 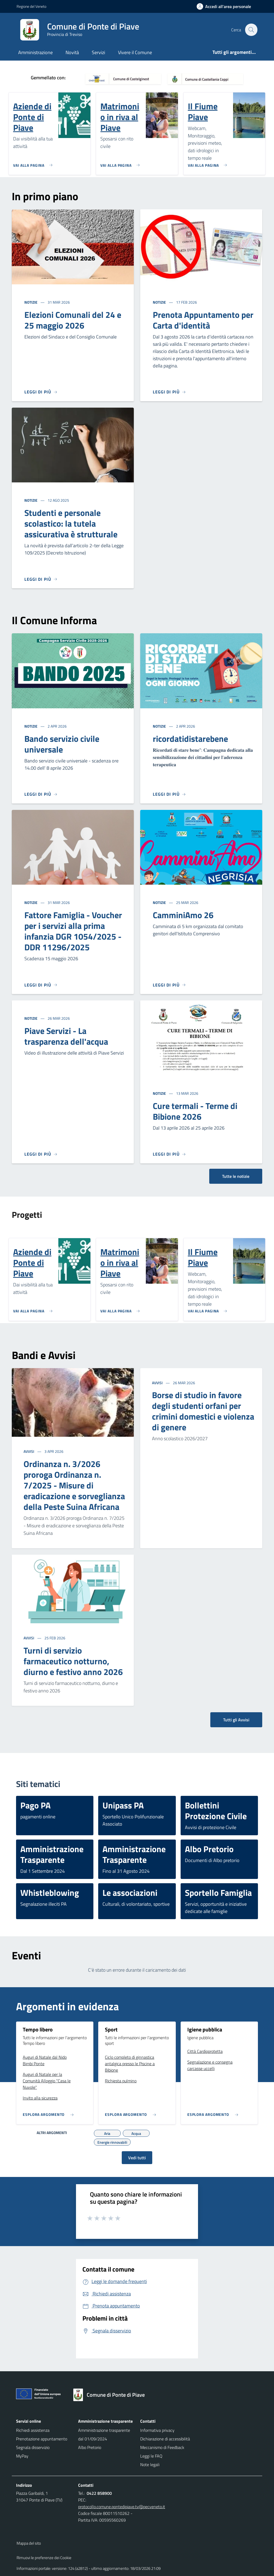 What do you see at coordinates (190, 738) in the screenshot?
I see `ricordatidistarebene` at bounding box center [190, 738].